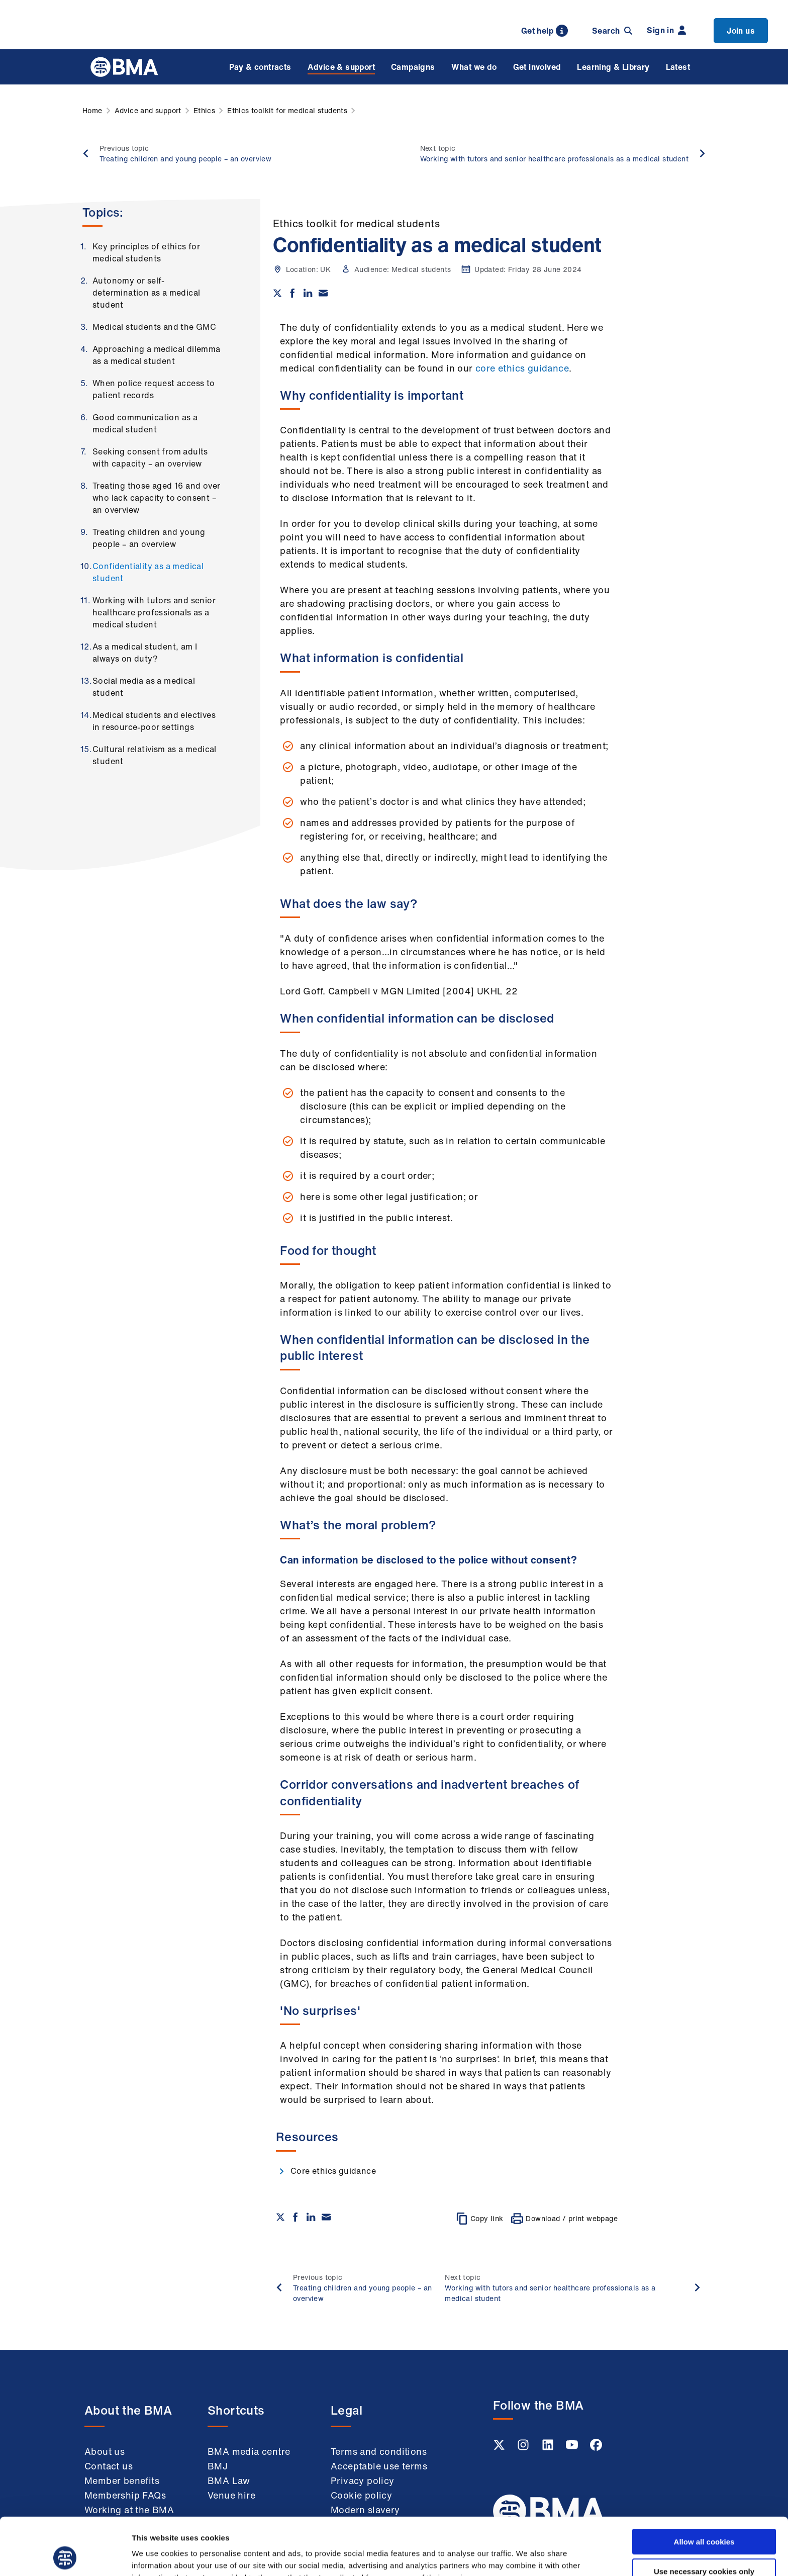  I want to click on [Linkedin link], so click(549, 2448).